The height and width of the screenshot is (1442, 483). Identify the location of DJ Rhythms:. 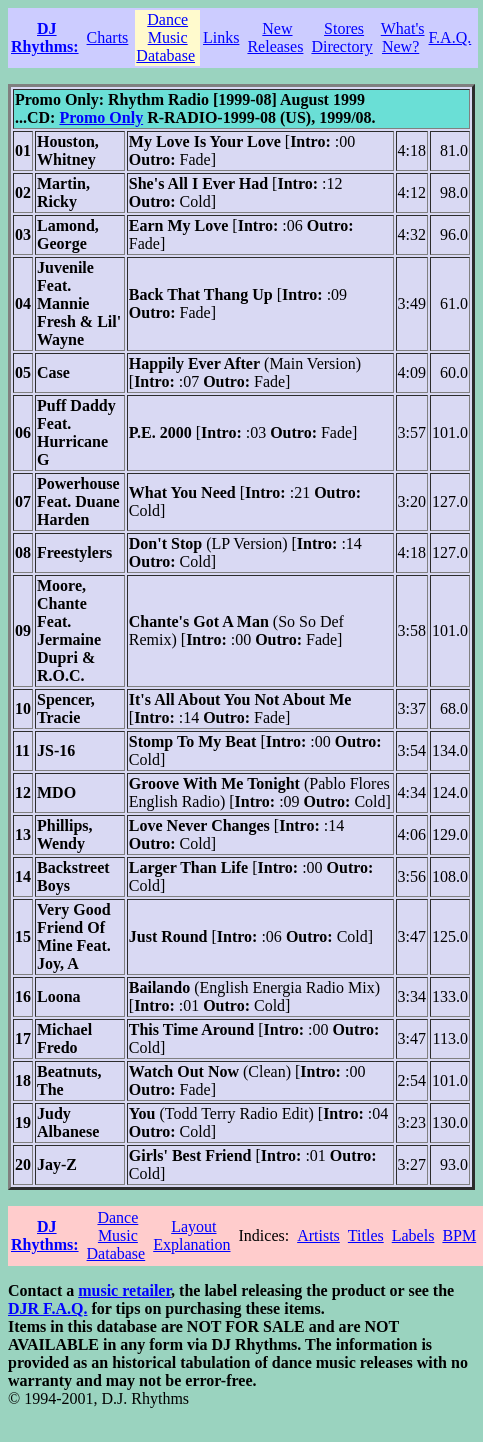
(45, 37).